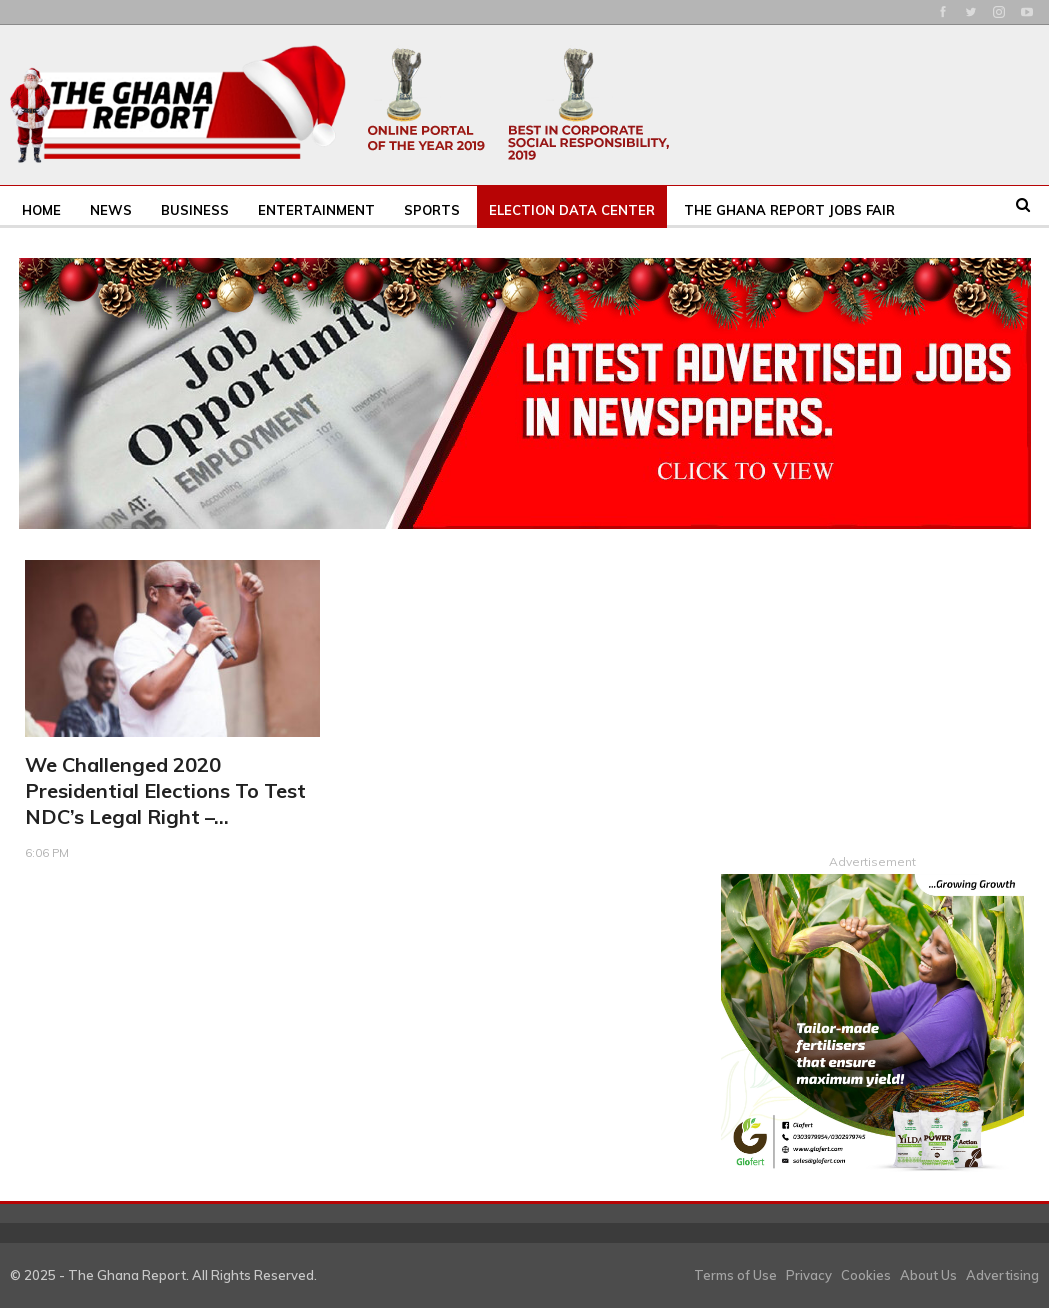 The height and width of the screenshot is (1308, 1049). I want to click on Advertising, so click(1002, 1274).